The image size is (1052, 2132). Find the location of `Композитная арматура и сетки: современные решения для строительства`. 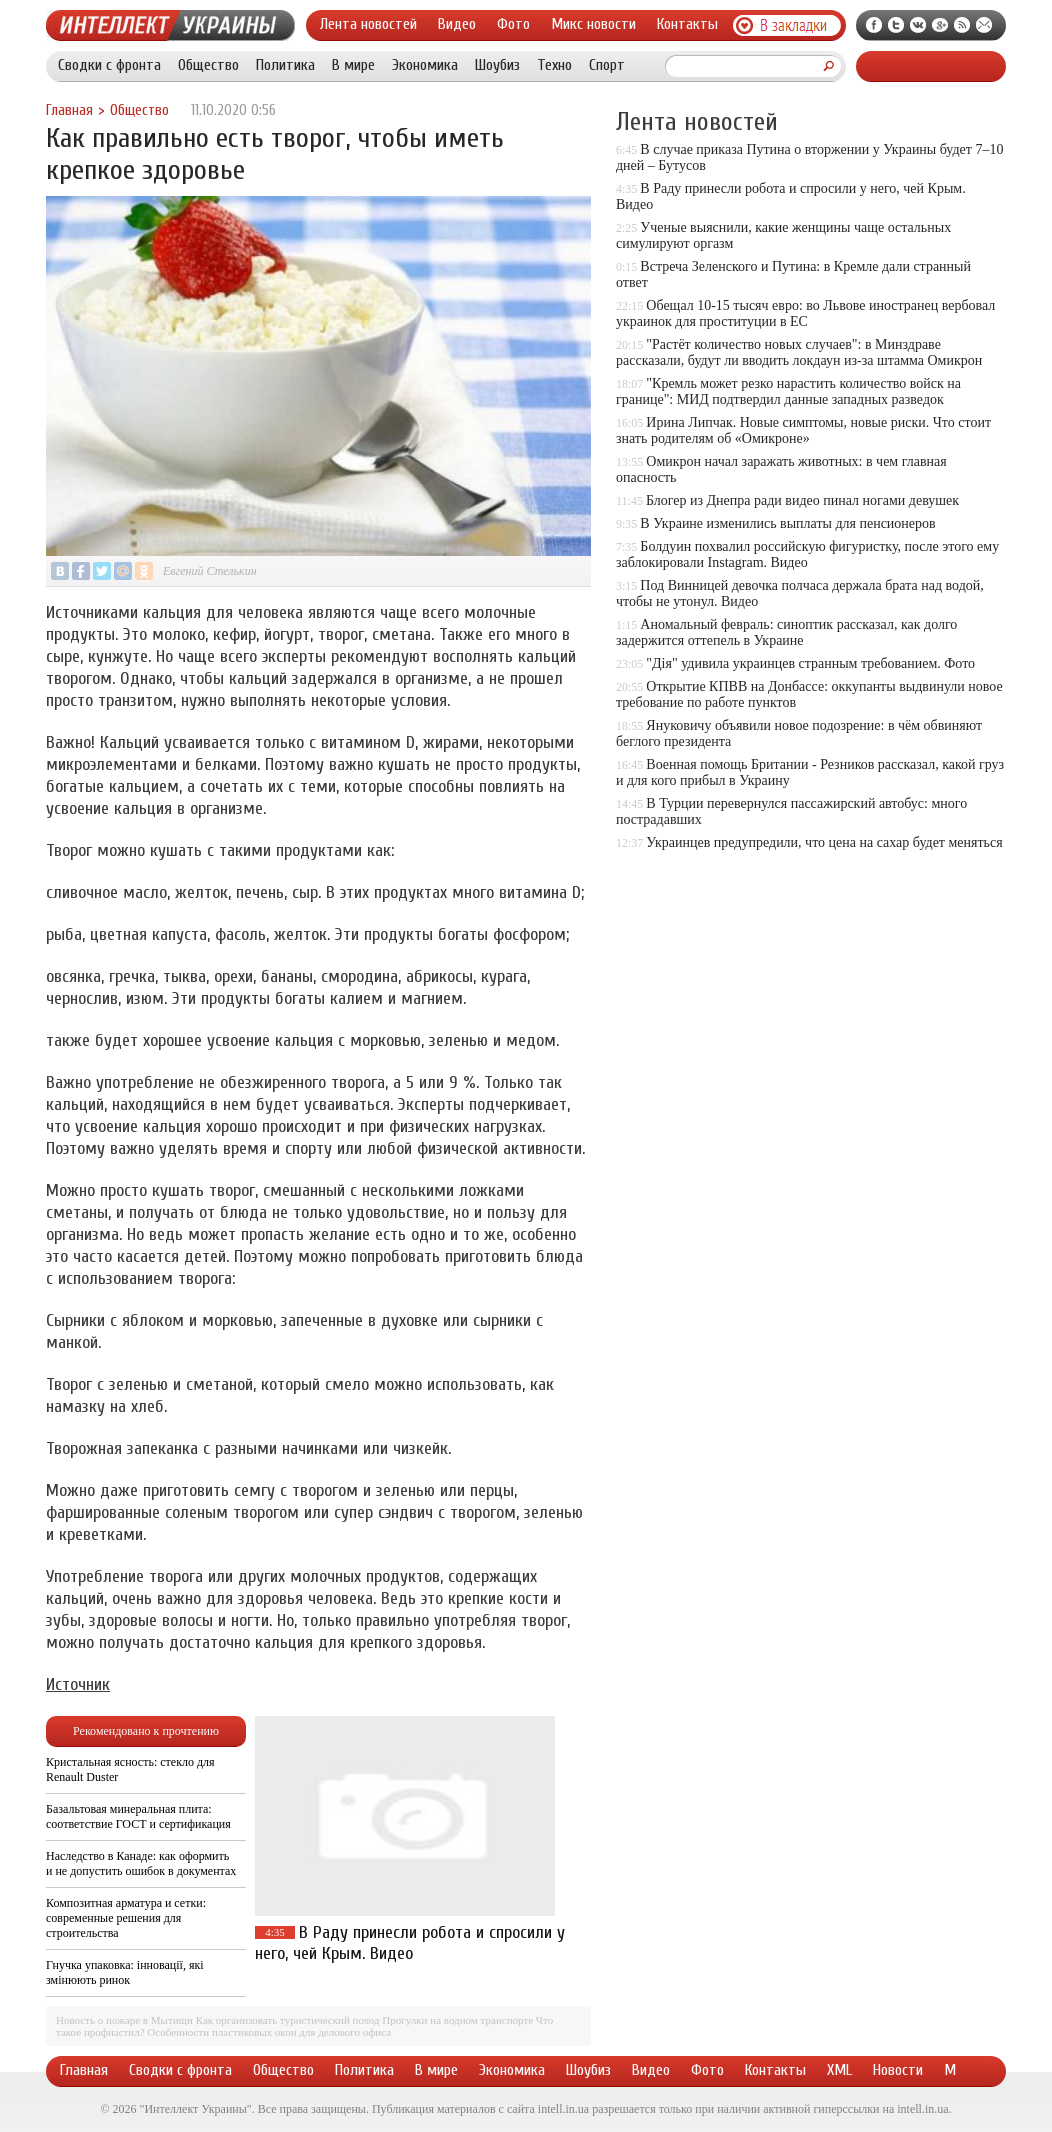

Композитная арматура и сетки: современные решения для строительства is located at coordinates (126, 1918).